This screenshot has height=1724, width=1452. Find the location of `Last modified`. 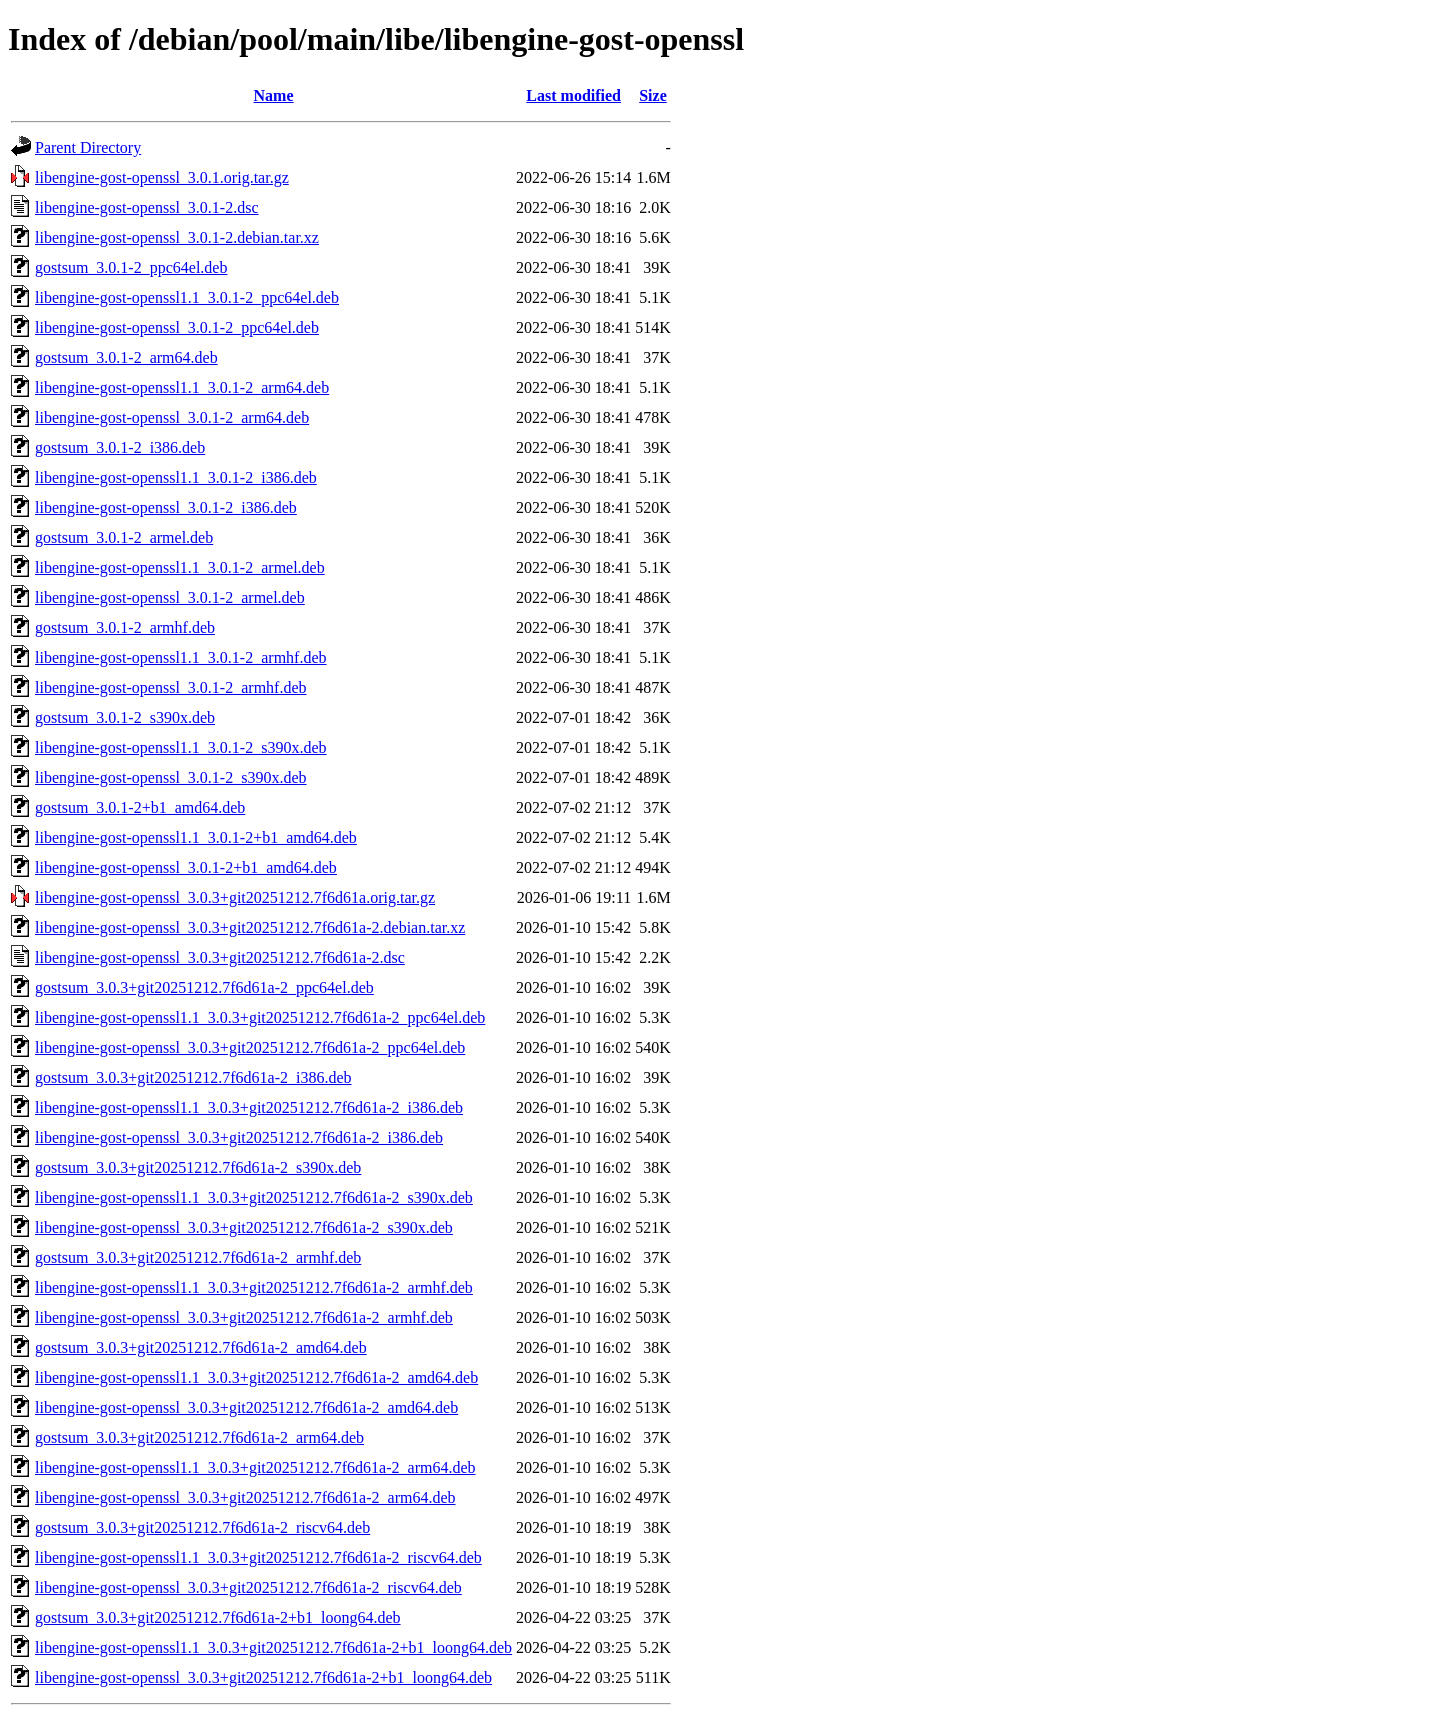

Last modified is located at coordinates (573, 95).